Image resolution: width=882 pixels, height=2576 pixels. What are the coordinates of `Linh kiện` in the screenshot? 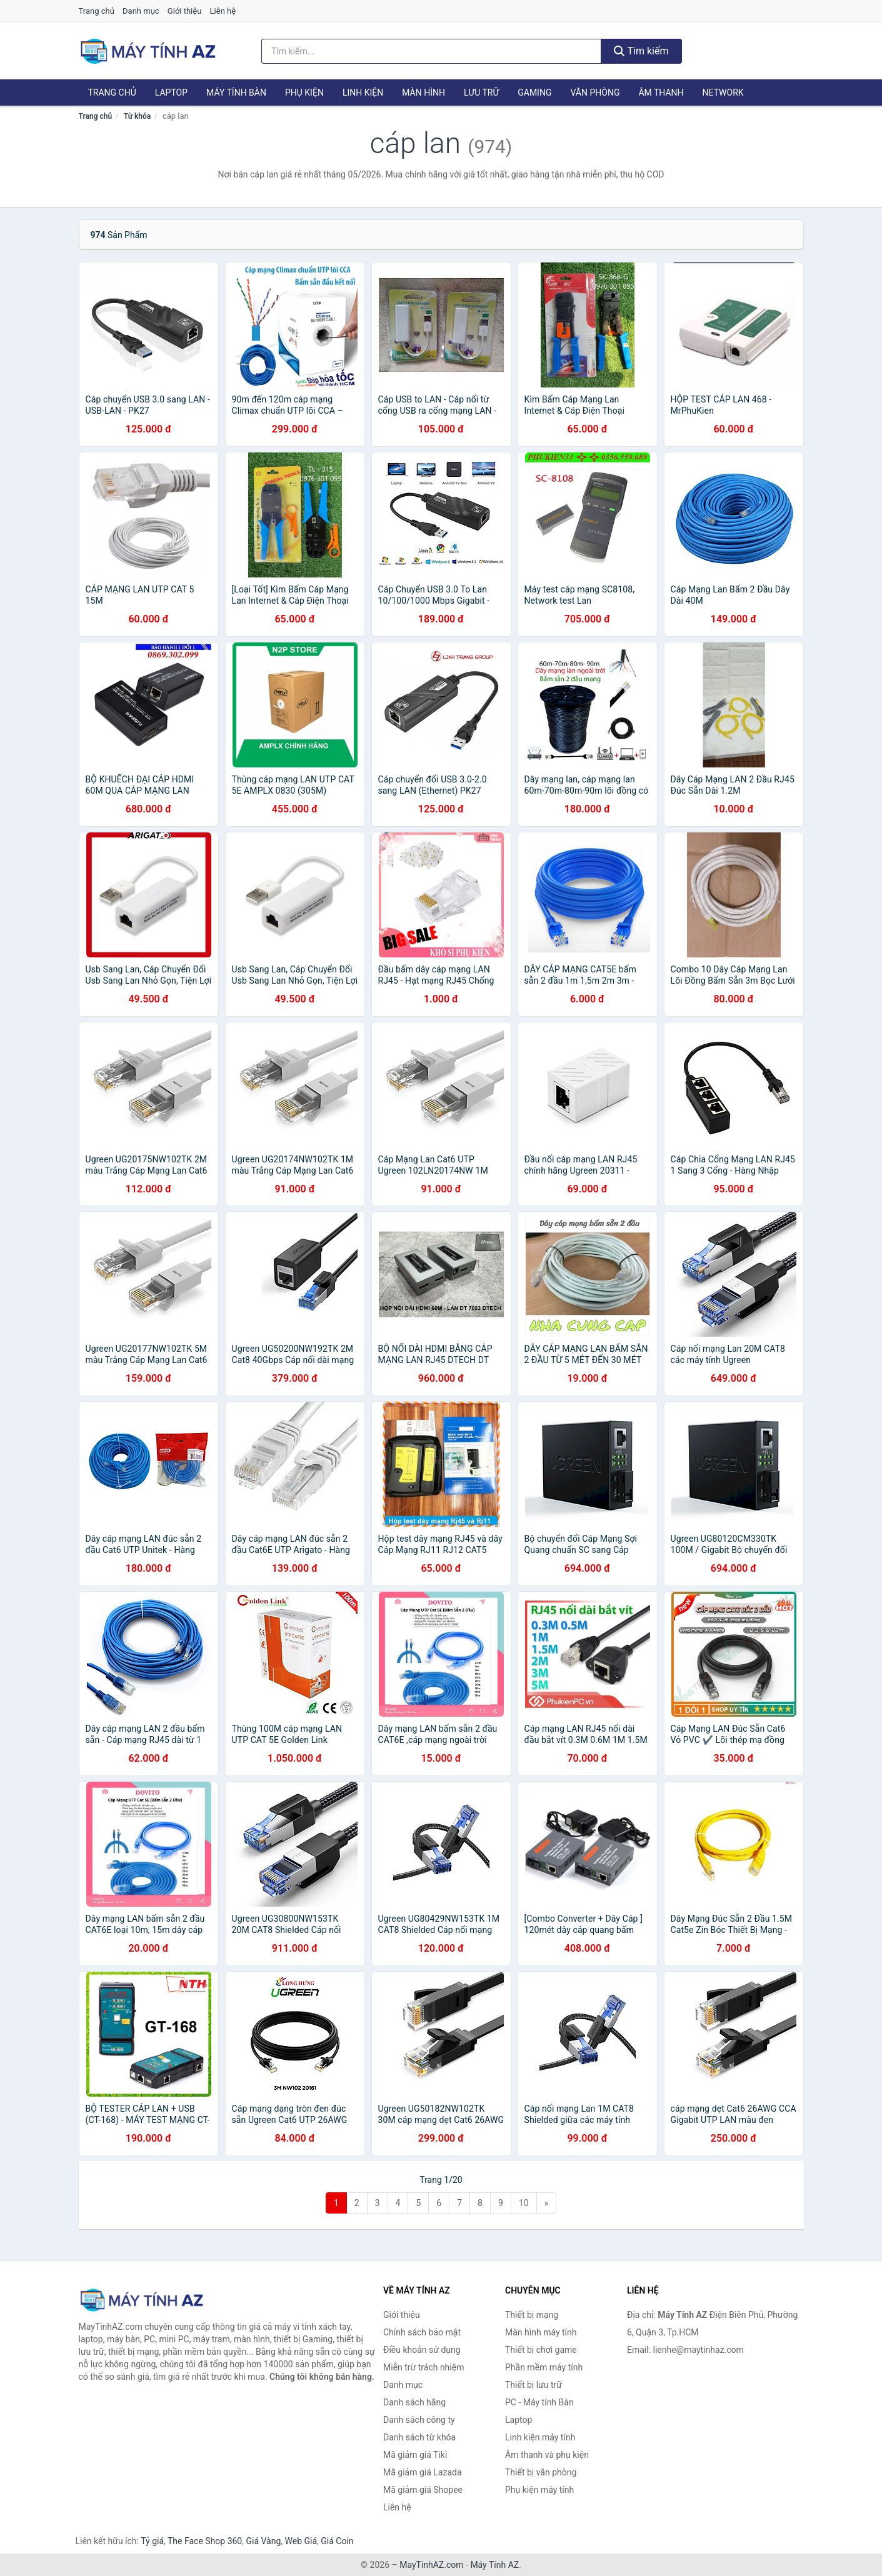 It's located at (363, 92).